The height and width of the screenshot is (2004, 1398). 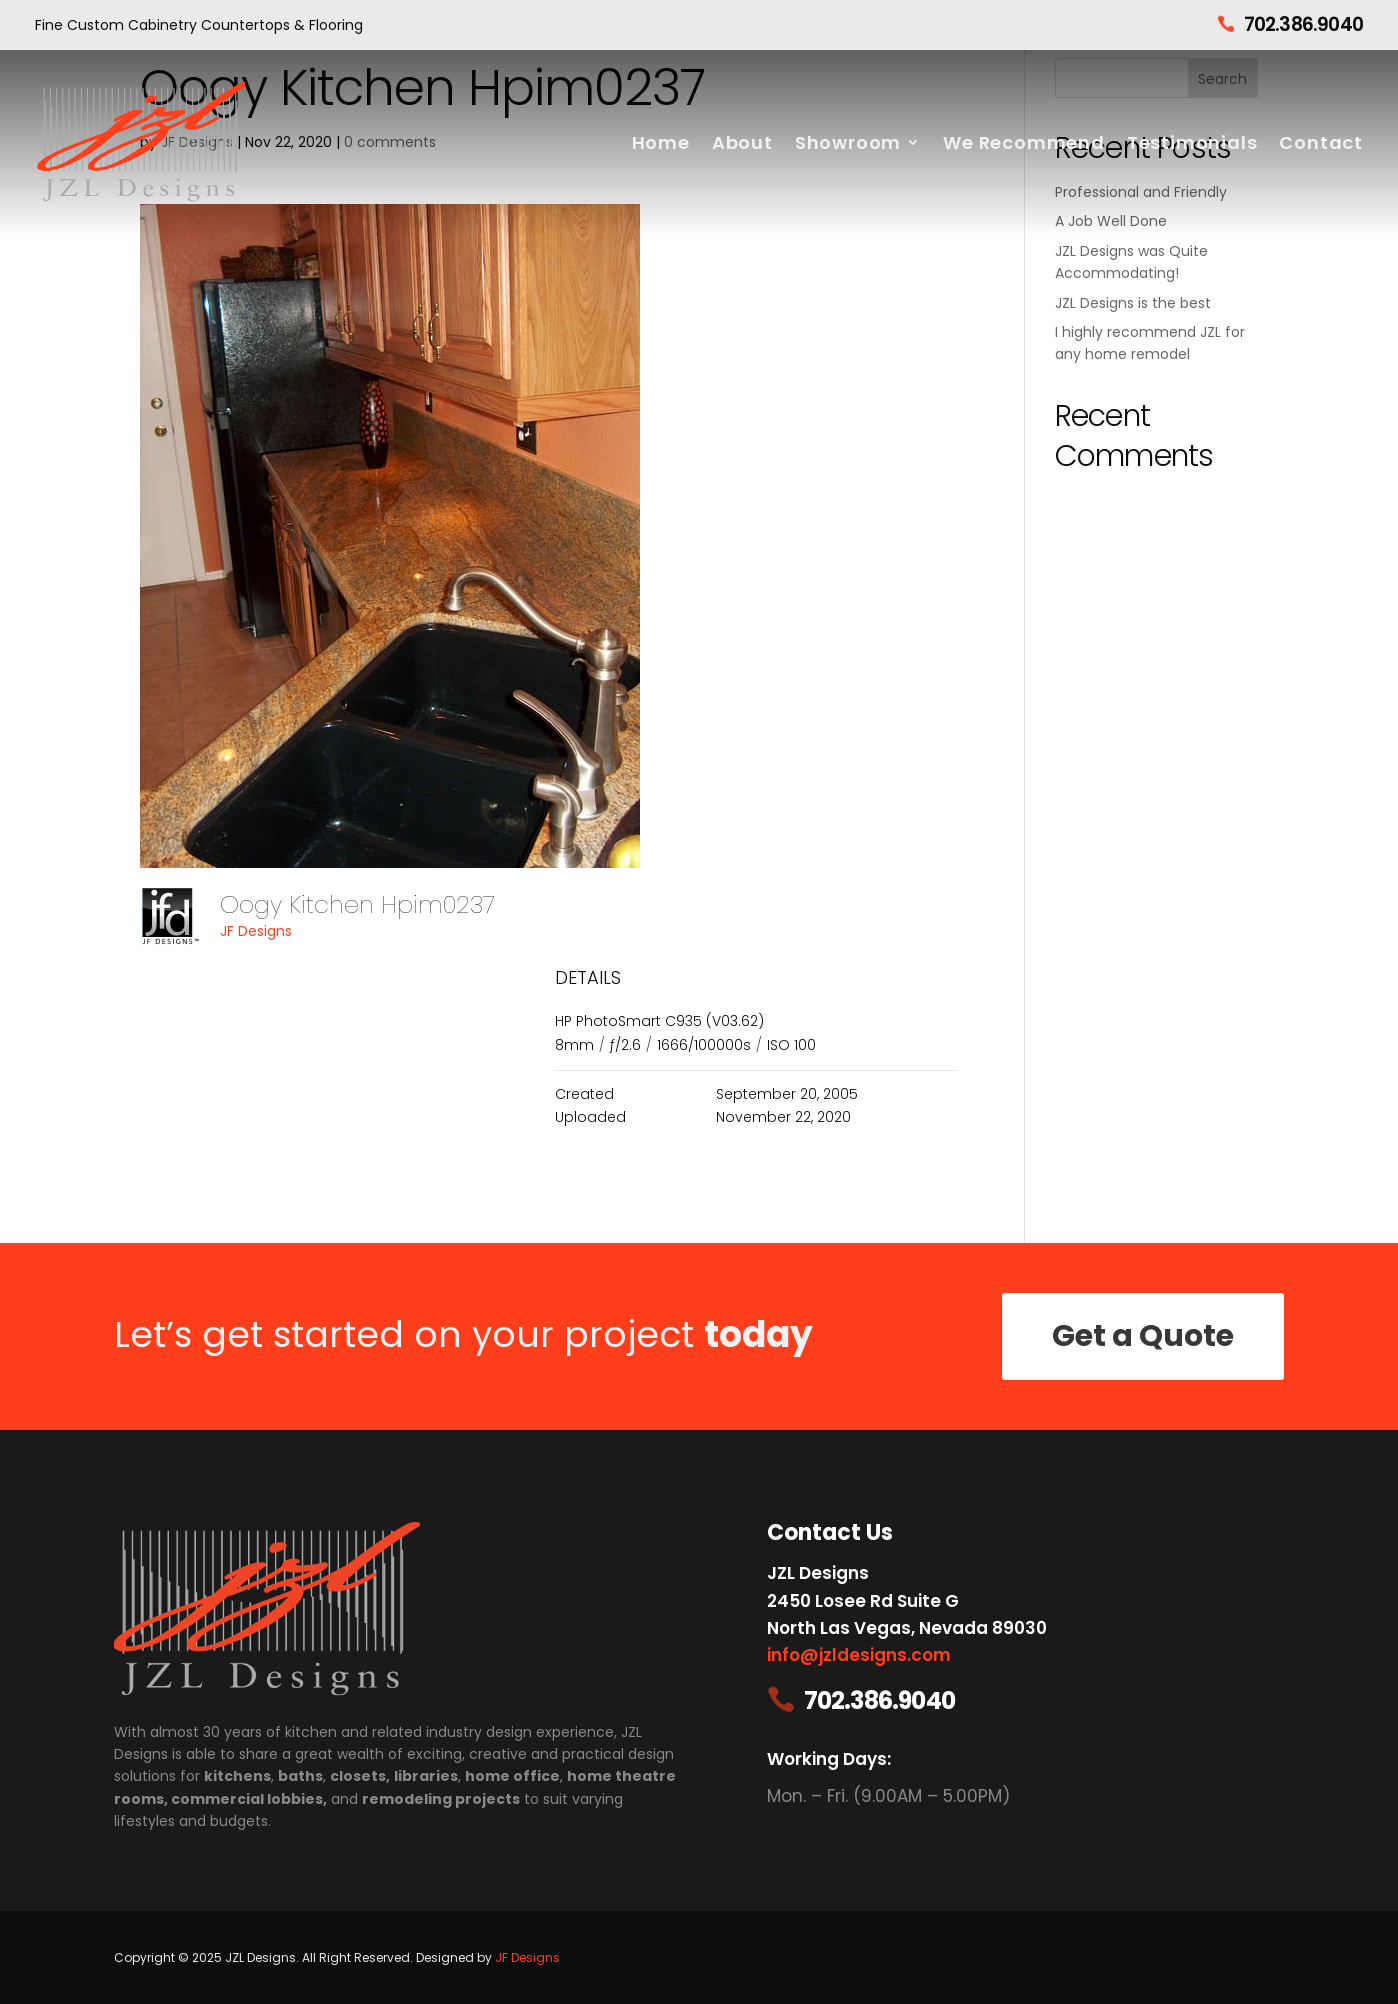 What do you see at coordinates (661, 142) in the screenshot?
I see `Home` at bounding box center [661, 142].